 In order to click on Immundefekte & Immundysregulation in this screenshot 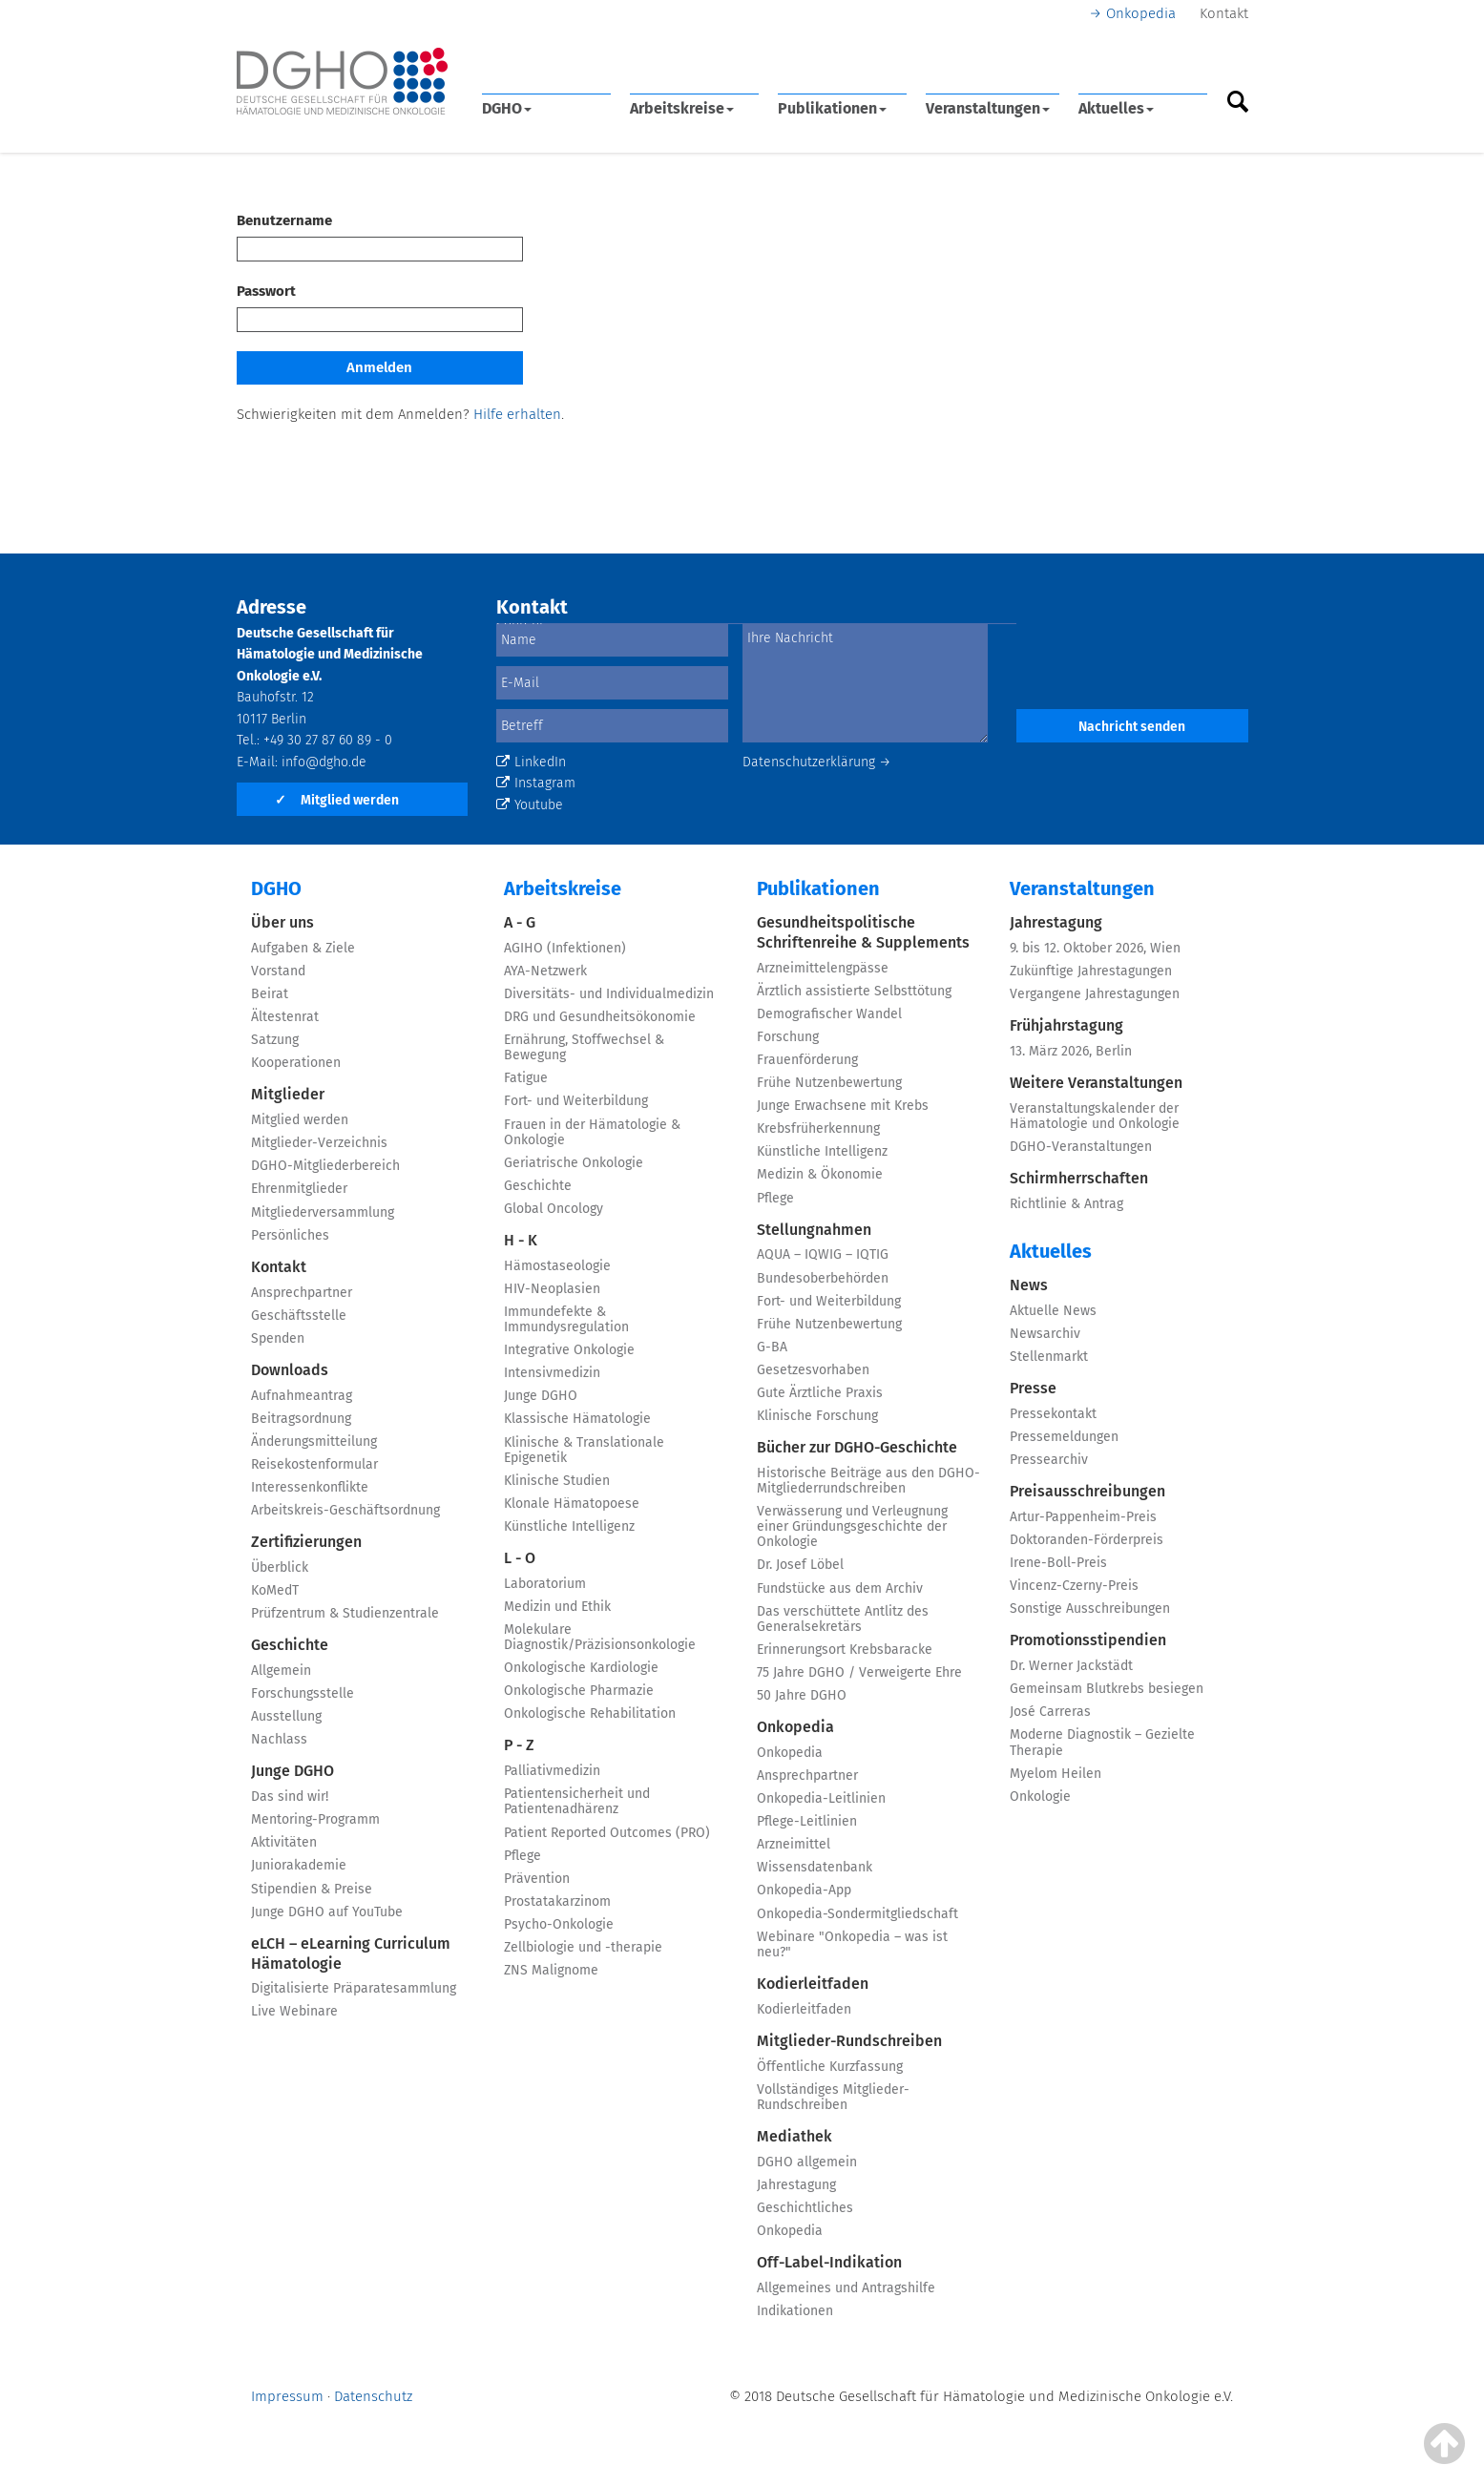, I will do `click(566, 1319)`.